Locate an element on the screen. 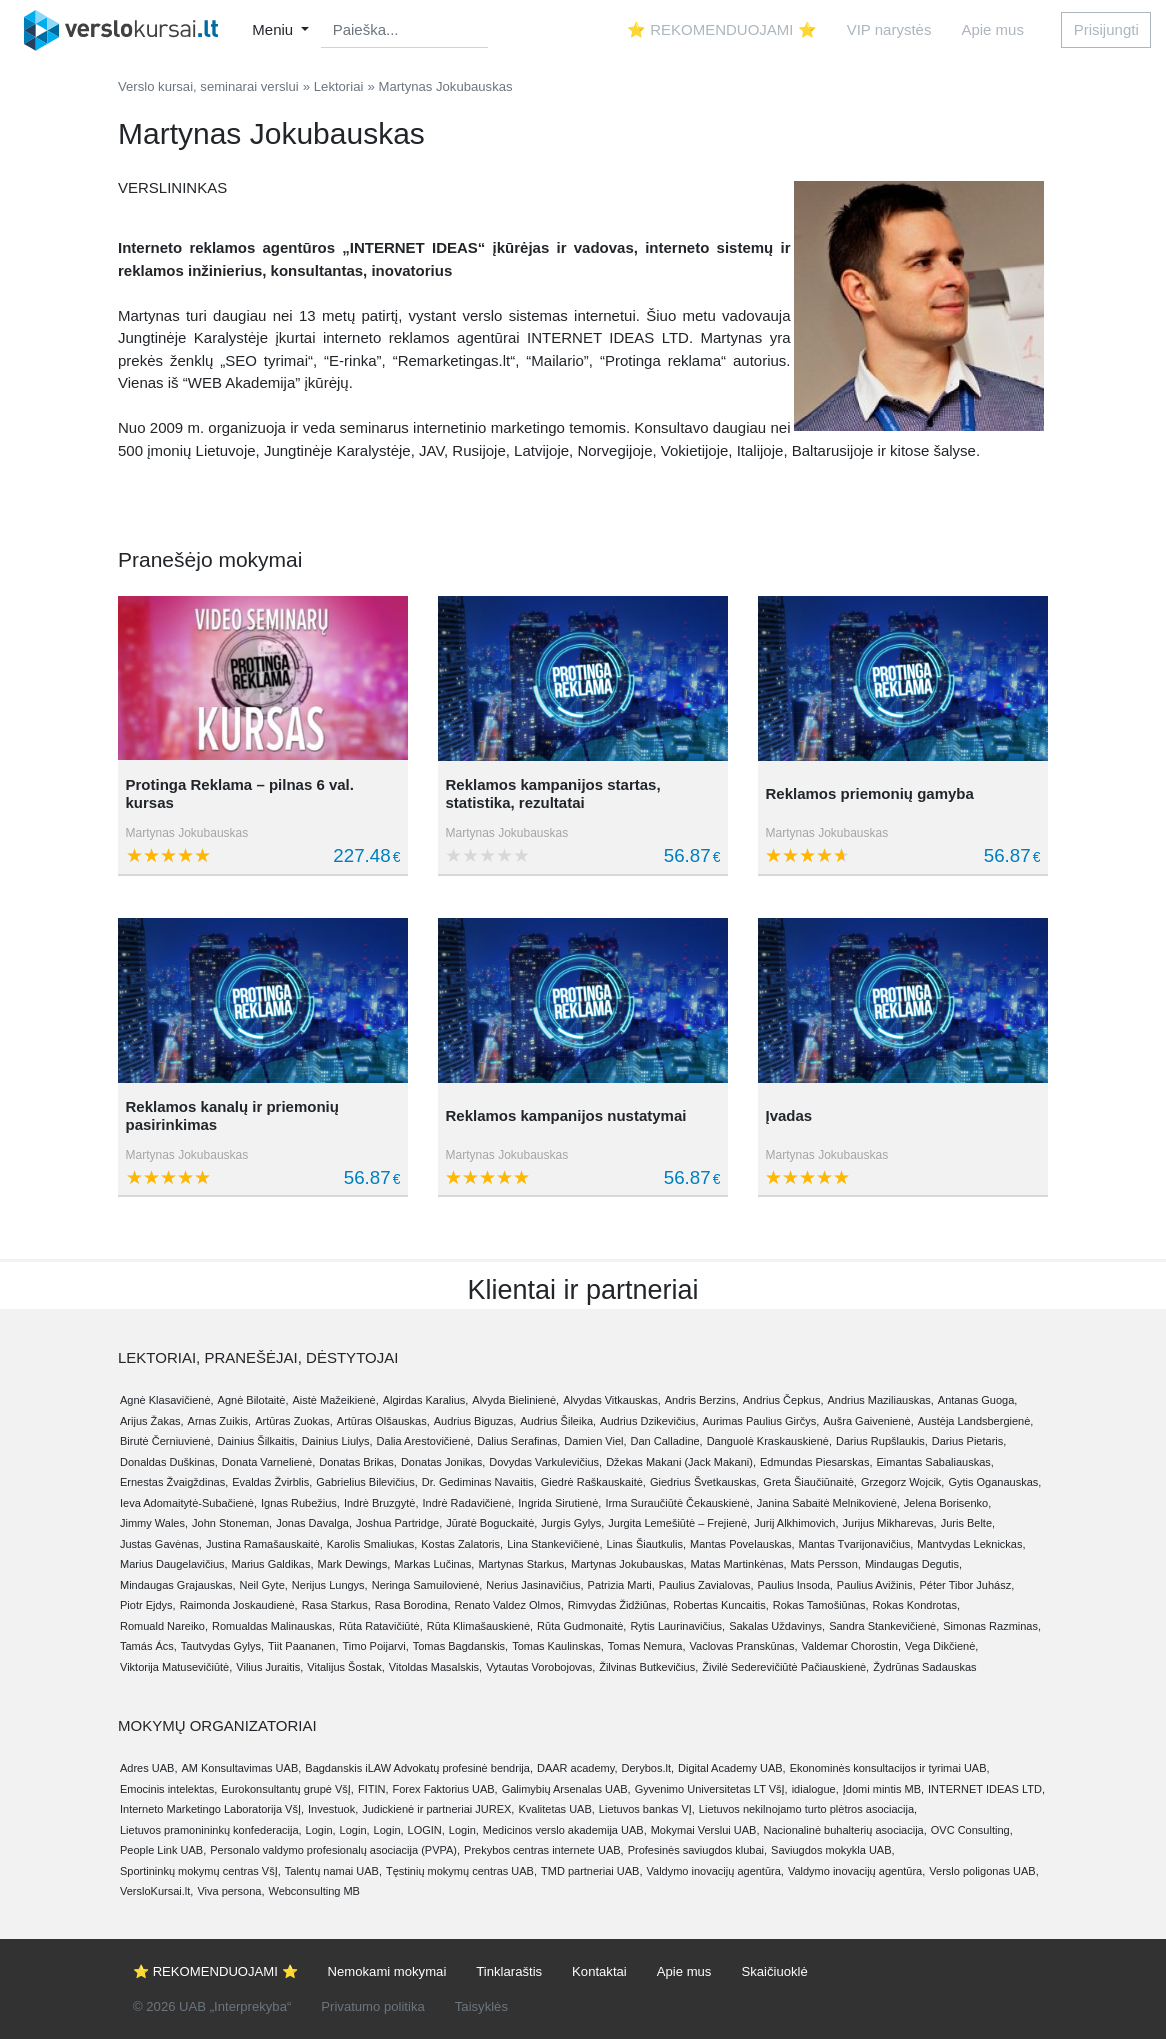 This screenshot has width=1166, height=2039. Login, is located at coordinates (321, 1830).